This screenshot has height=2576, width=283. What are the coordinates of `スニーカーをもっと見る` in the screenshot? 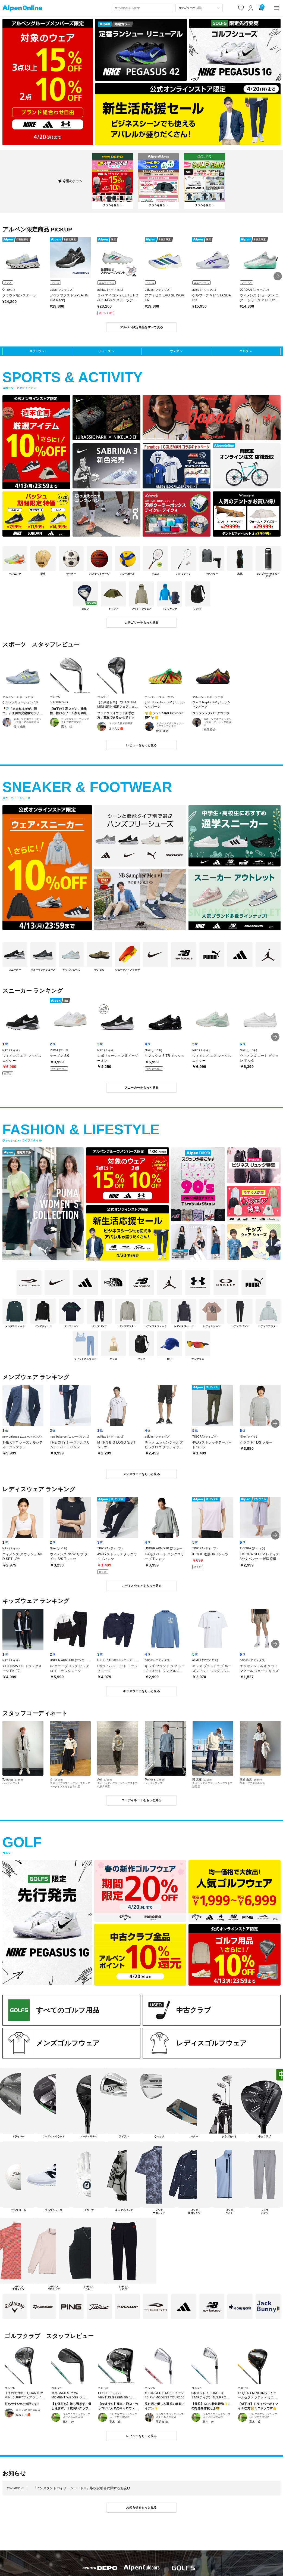 It's located at (142, 1087).